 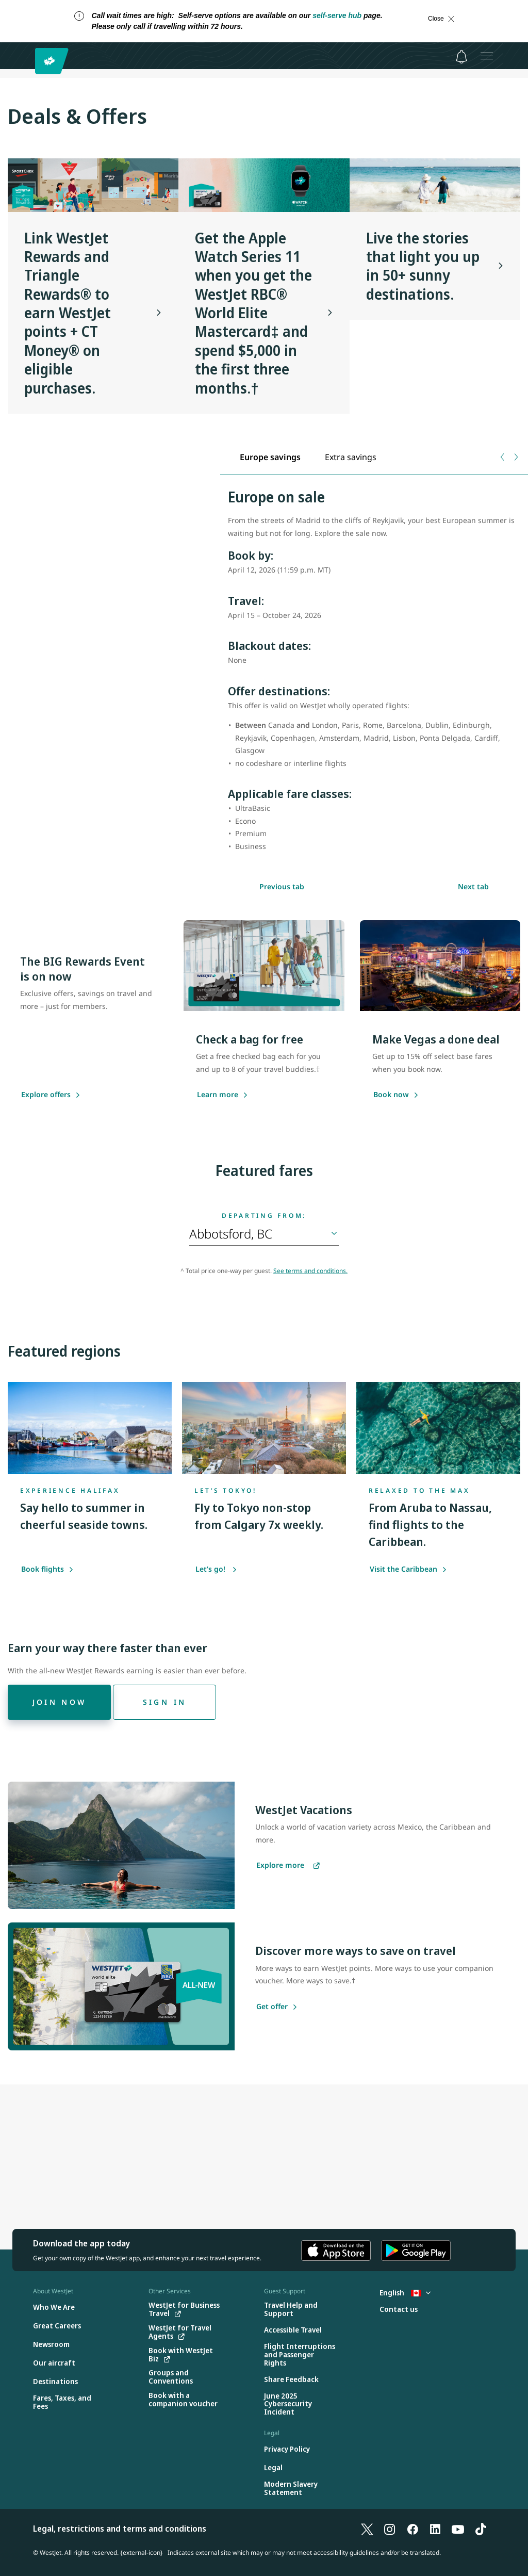 I want to click on Legal, restrictions and terms and conditions, so click(x=119, y=2528).